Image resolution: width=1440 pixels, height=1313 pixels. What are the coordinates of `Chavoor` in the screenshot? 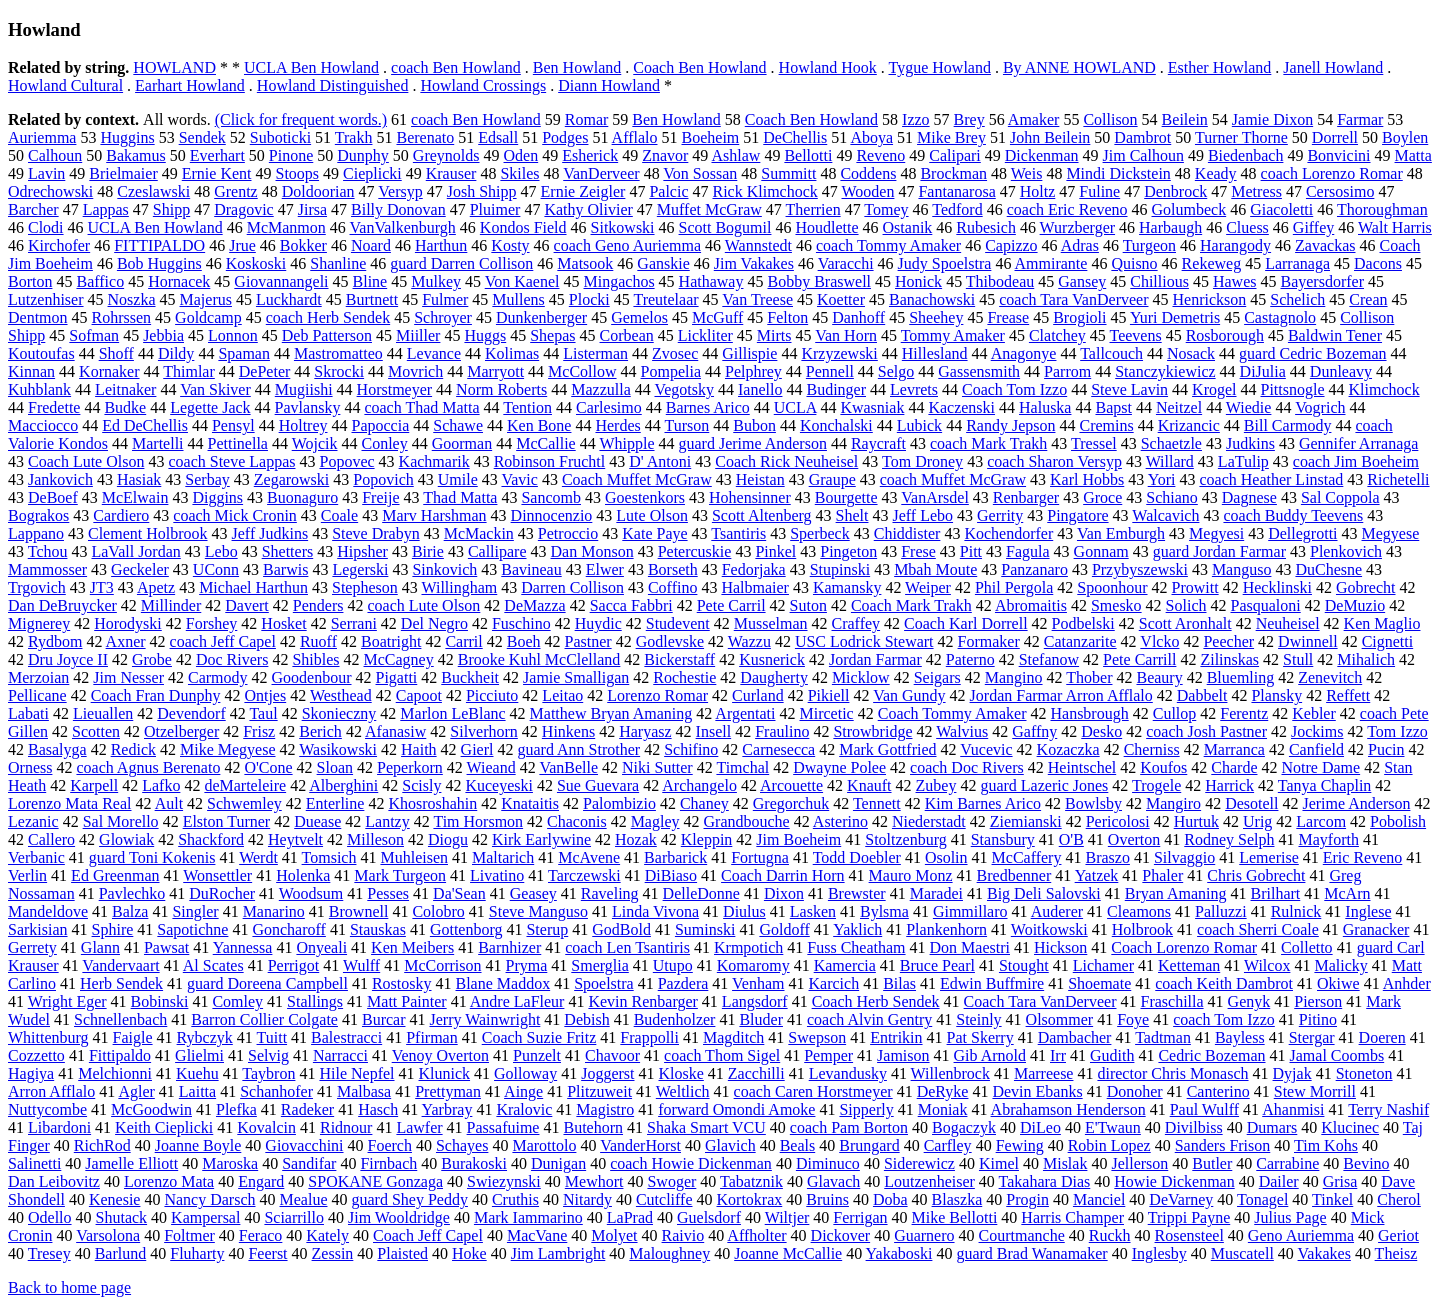 It's located at (612, 1055).